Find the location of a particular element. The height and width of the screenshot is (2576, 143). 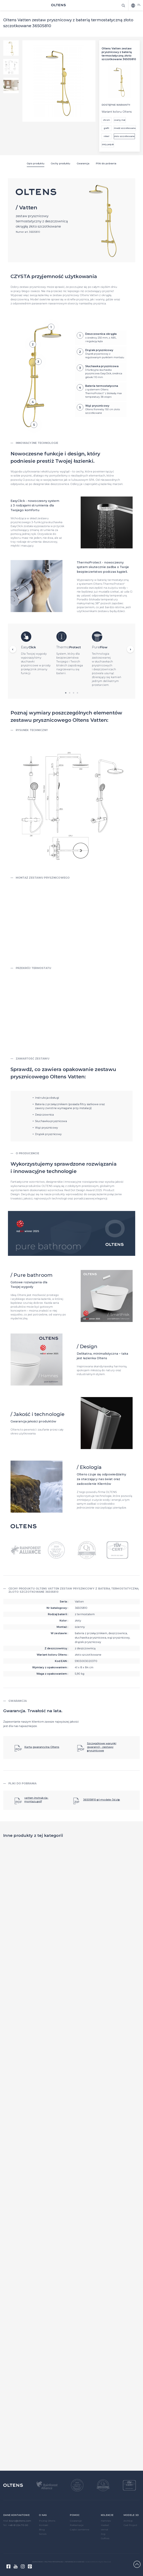

vatten-instrukcja-montazu.pdf is located at coordinates (32, 1800).